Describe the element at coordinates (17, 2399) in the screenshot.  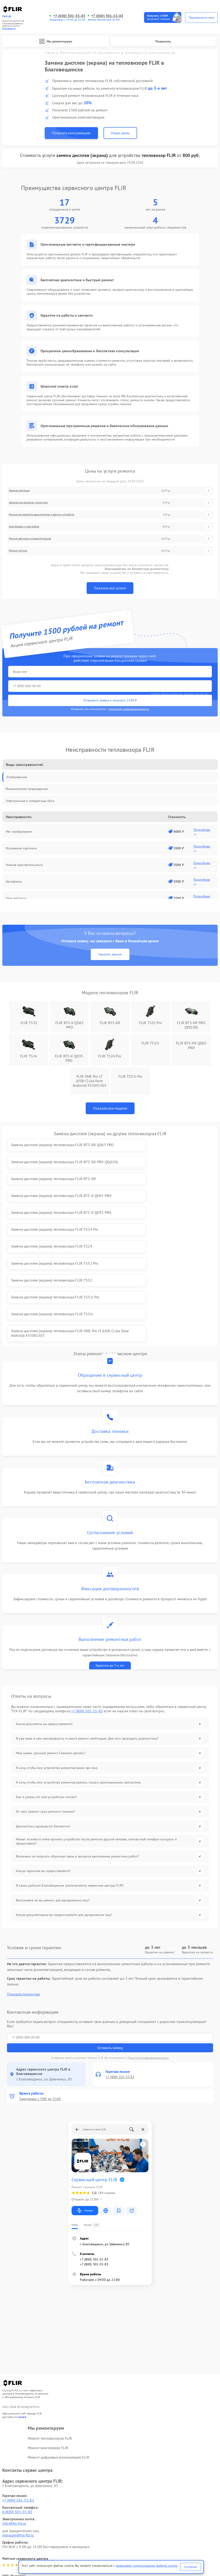
I see `8 (800) 301-55-83` at that location.